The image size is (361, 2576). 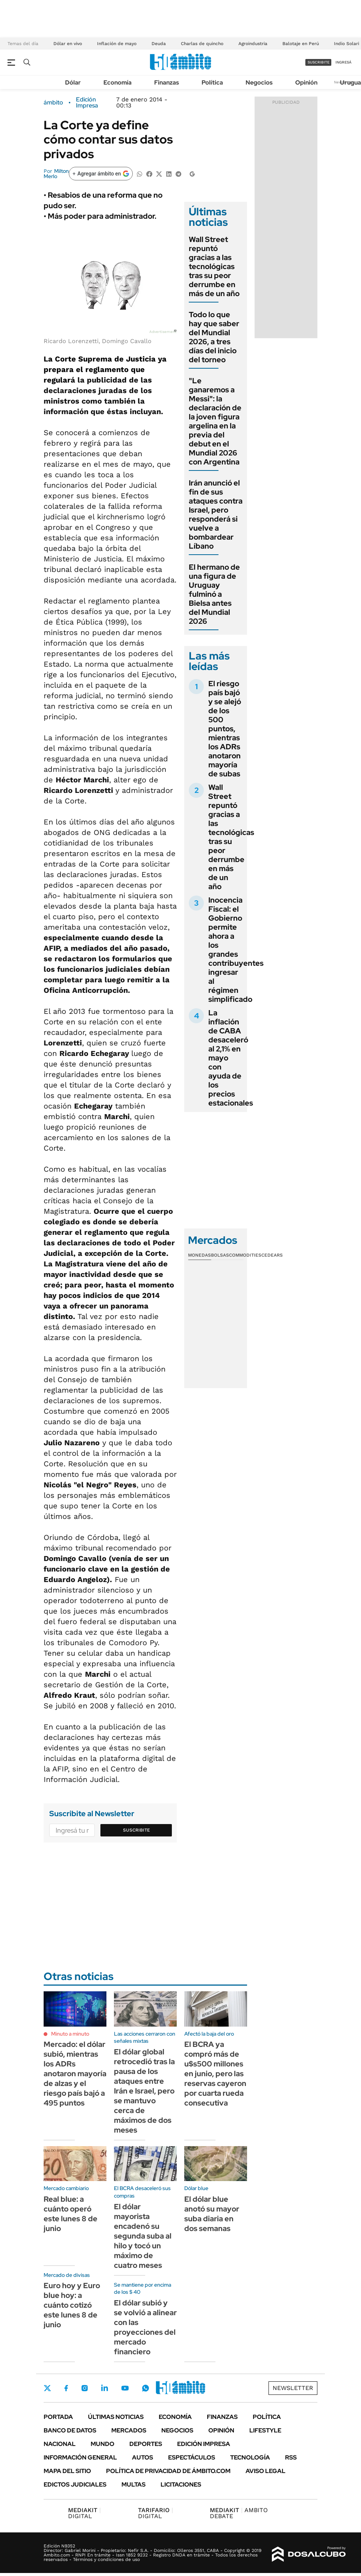 What do you see at coordinates (104, 2388) in the screenshot?
I see `LinkedIn` at bounding box center [104, 2388].